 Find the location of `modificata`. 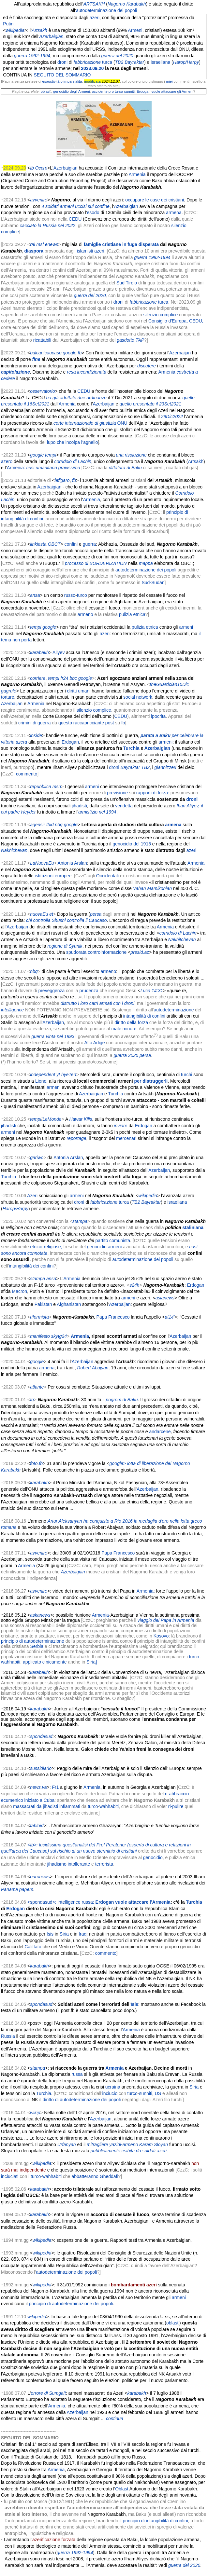

modificata is located at coordinates (92, 81).